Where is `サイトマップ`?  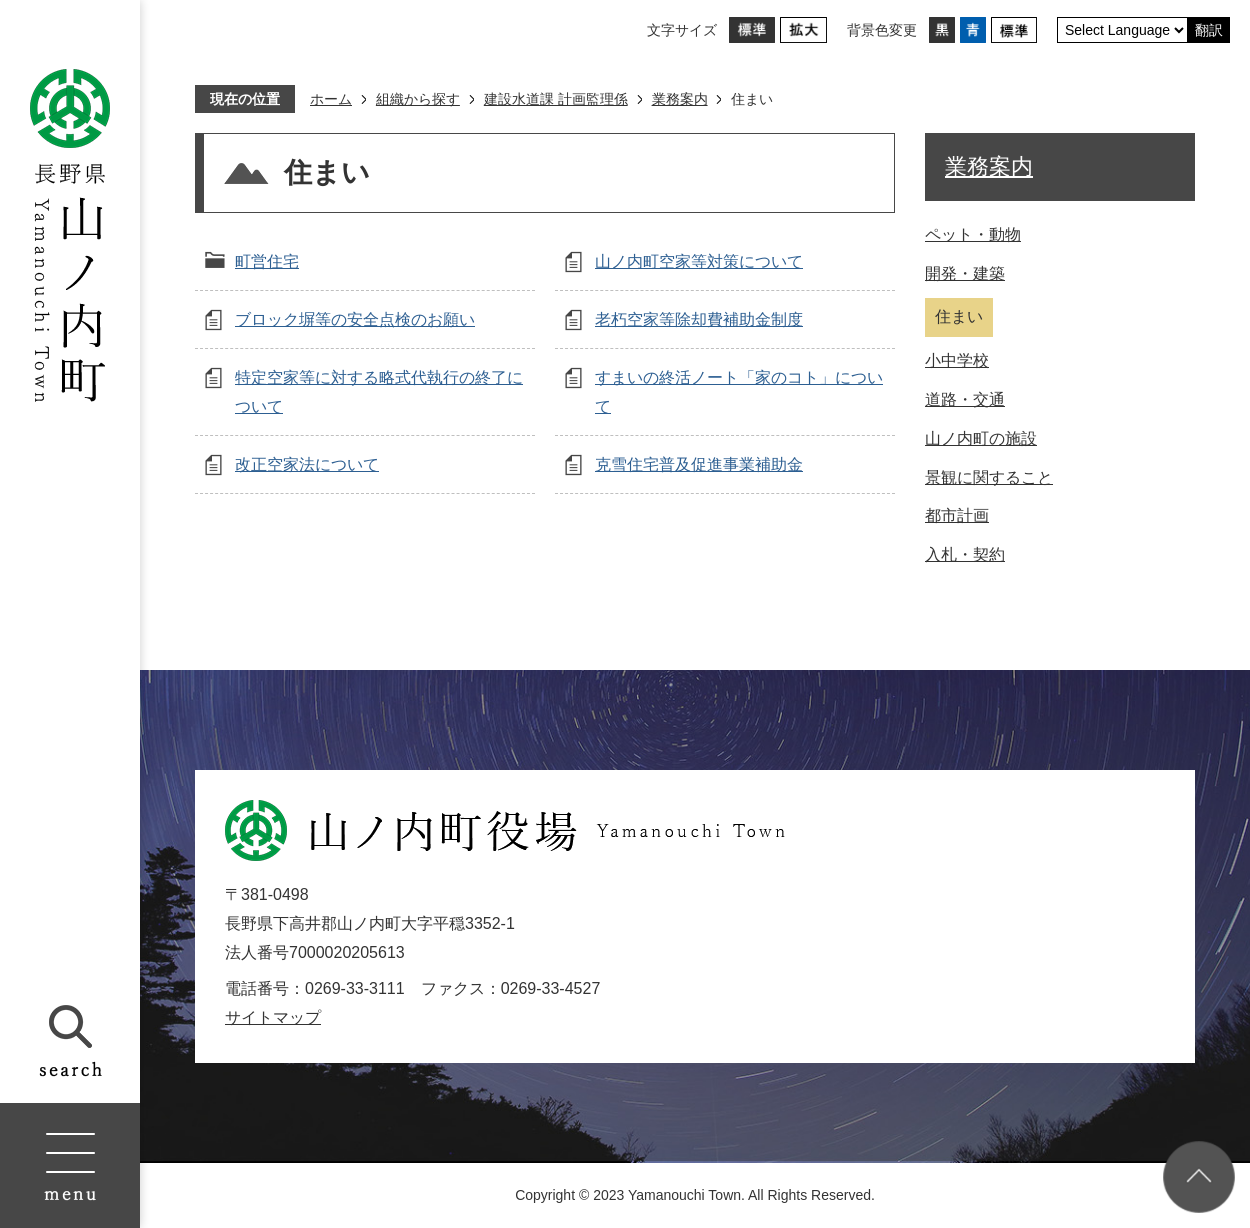
サイトマップ is located at coordinates (273, 1017).